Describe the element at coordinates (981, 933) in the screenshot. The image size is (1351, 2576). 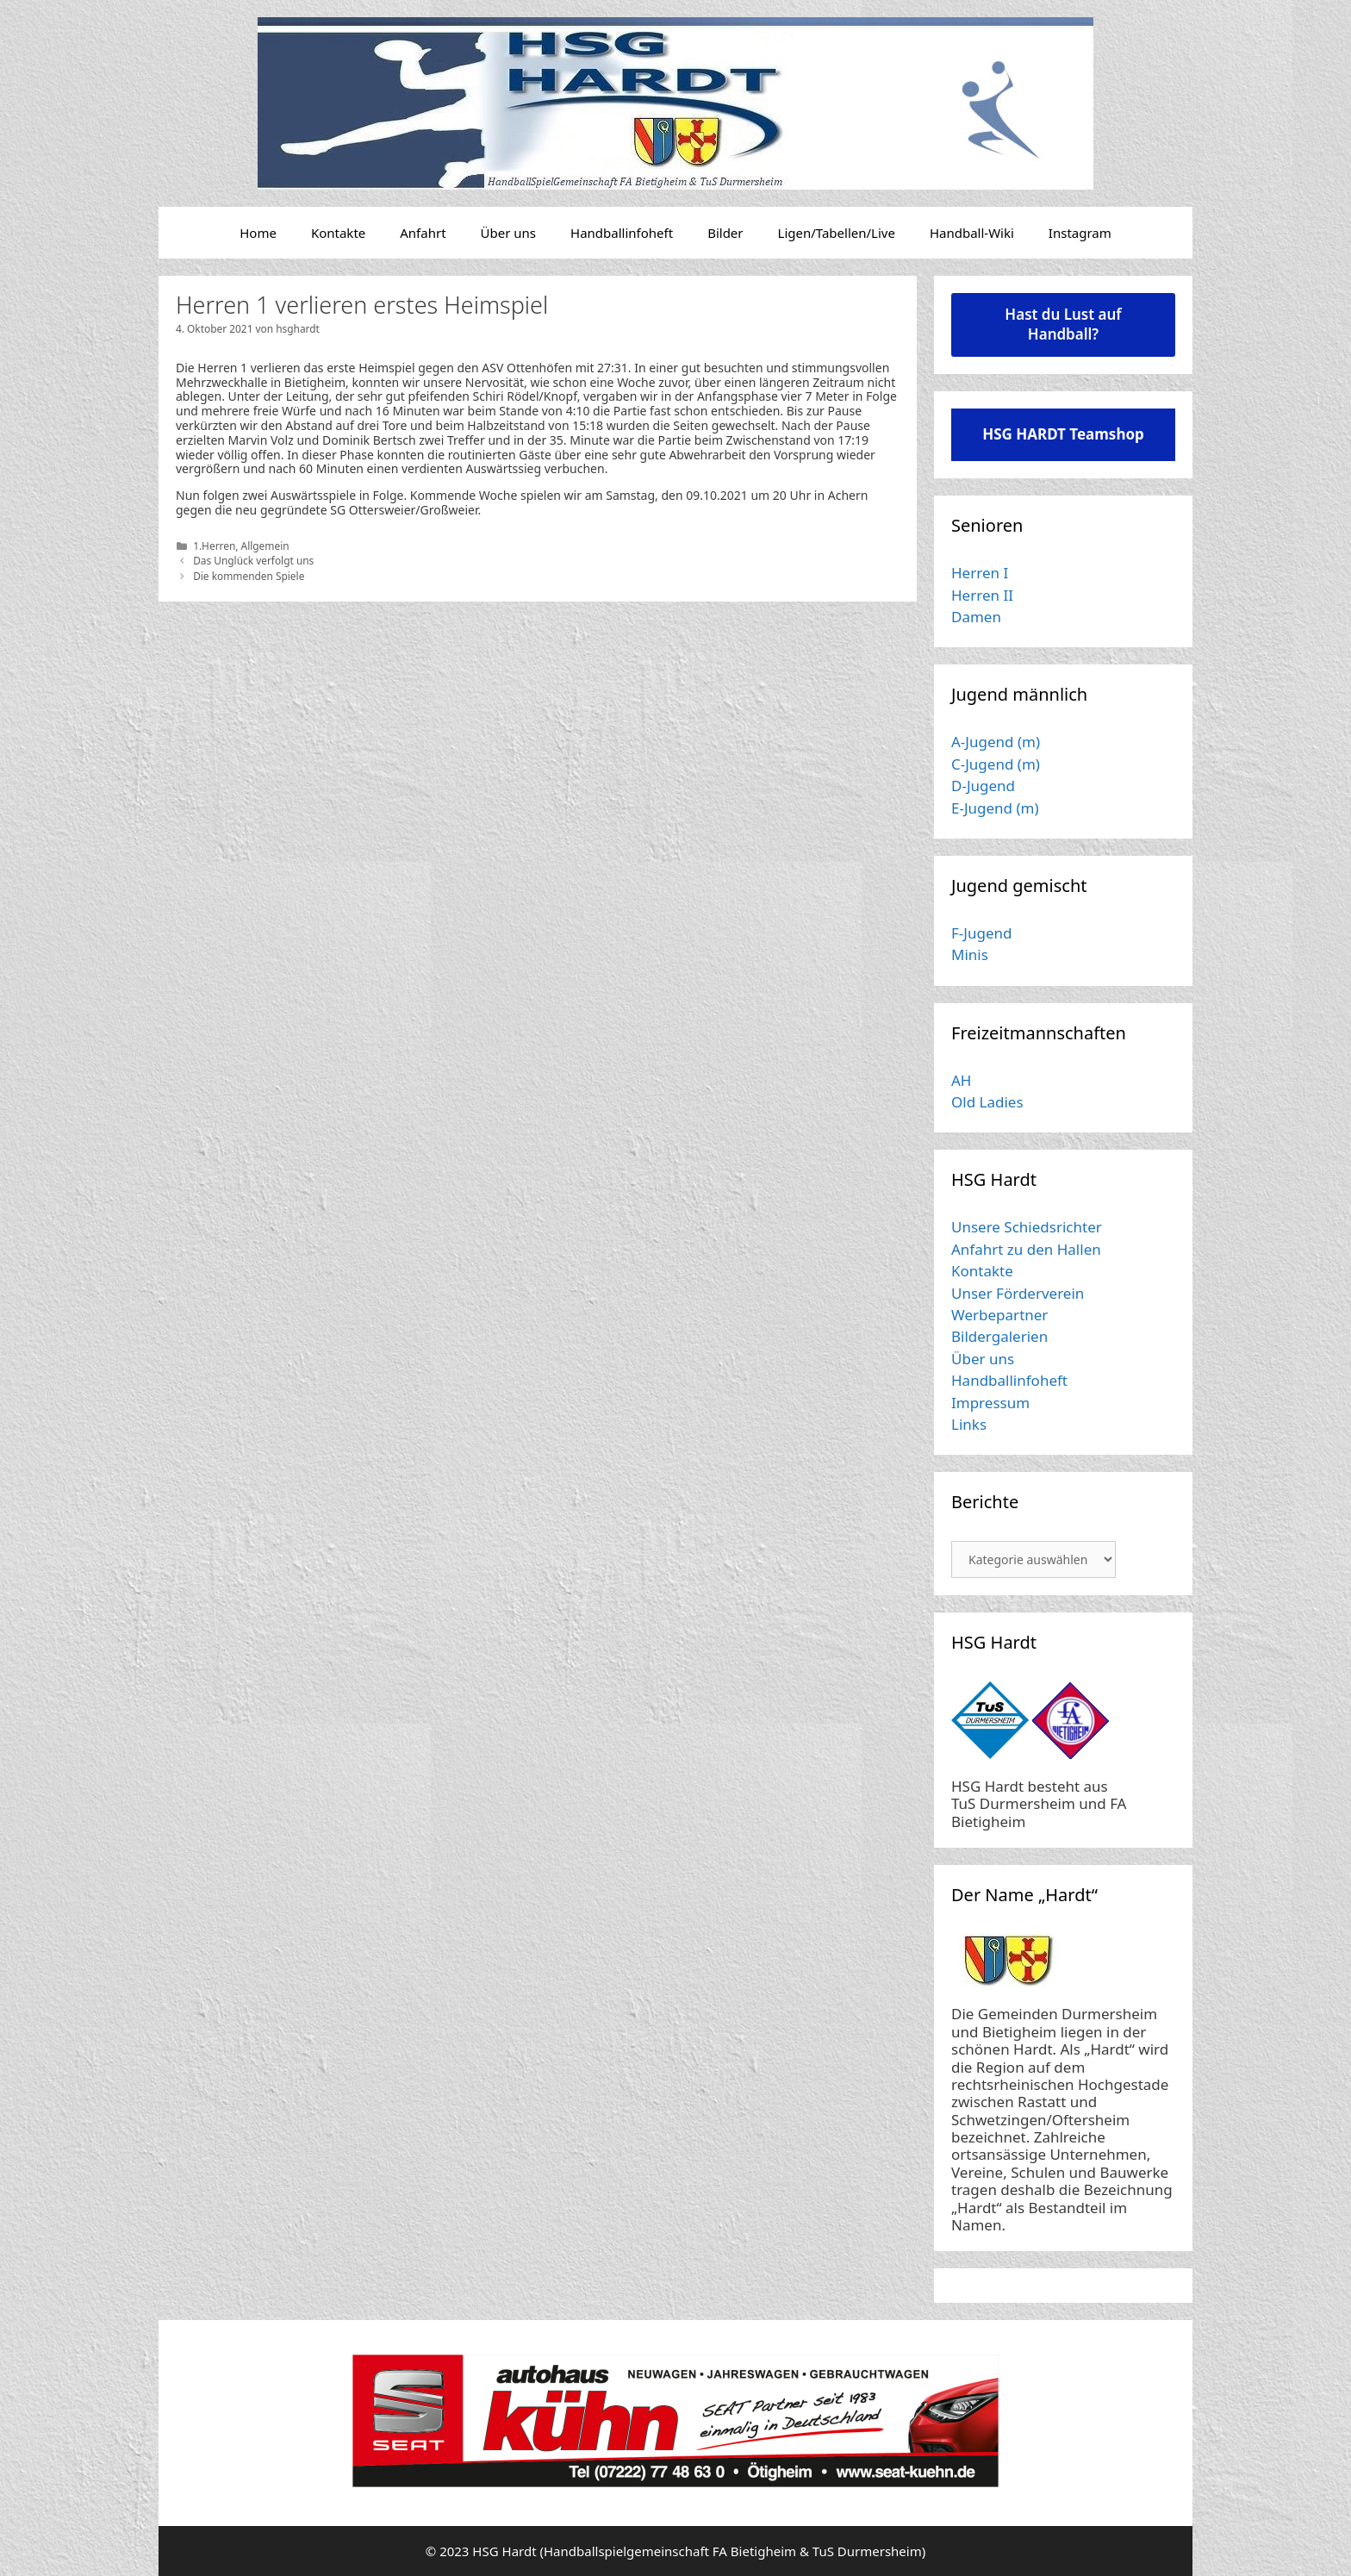
I see `F-Jugend` at that location.